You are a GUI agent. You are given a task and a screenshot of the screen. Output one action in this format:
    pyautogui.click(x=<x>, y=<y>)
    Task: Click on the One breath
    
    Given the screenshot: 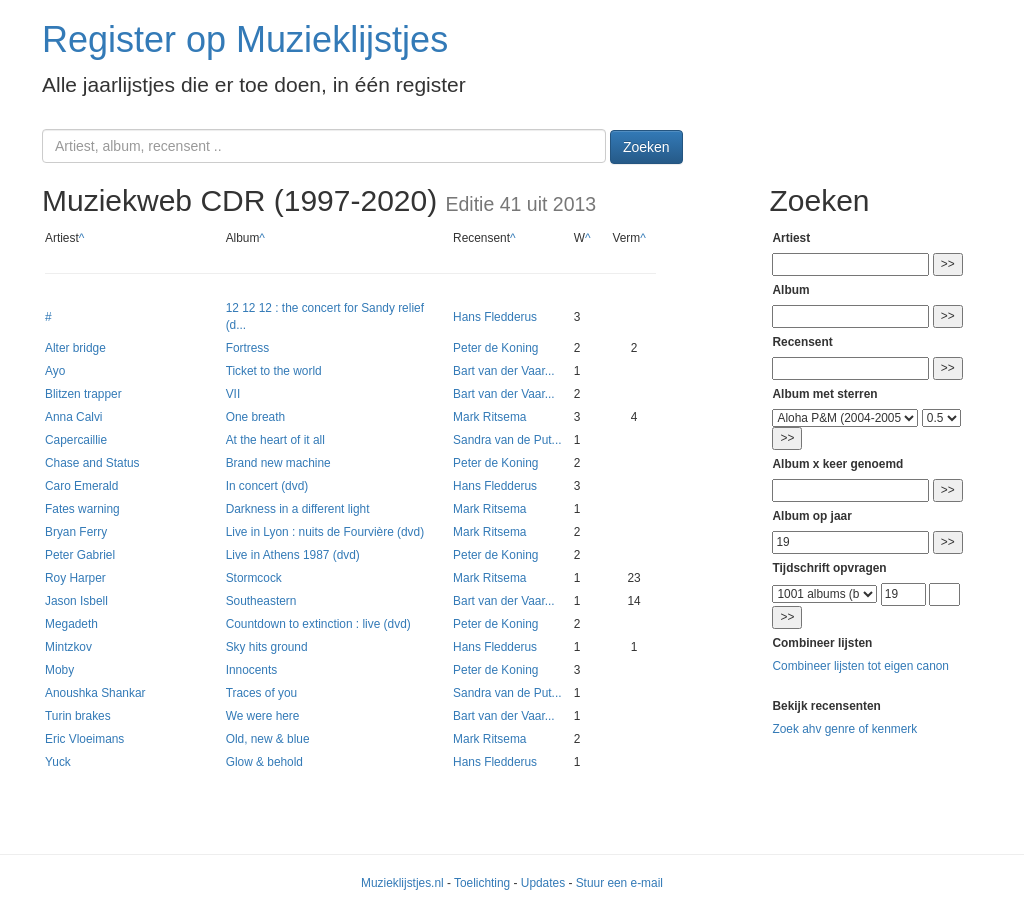 What is the action you would take?
    pyautogui.click(x=256, y=417)
    